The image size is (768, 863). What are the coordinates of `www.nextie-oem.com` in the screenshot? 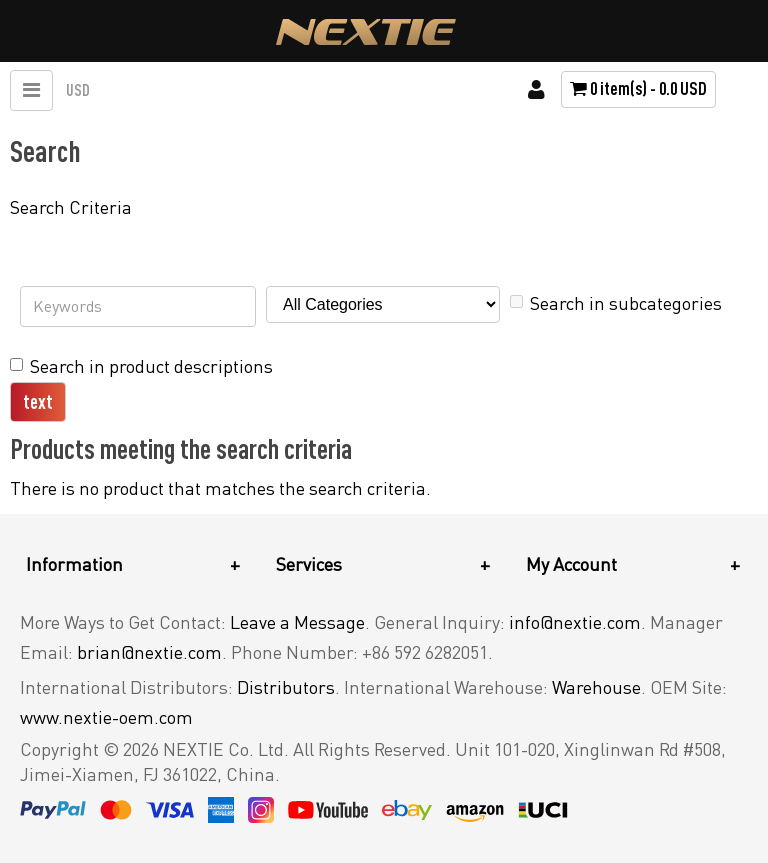 It's located at (106, 717).